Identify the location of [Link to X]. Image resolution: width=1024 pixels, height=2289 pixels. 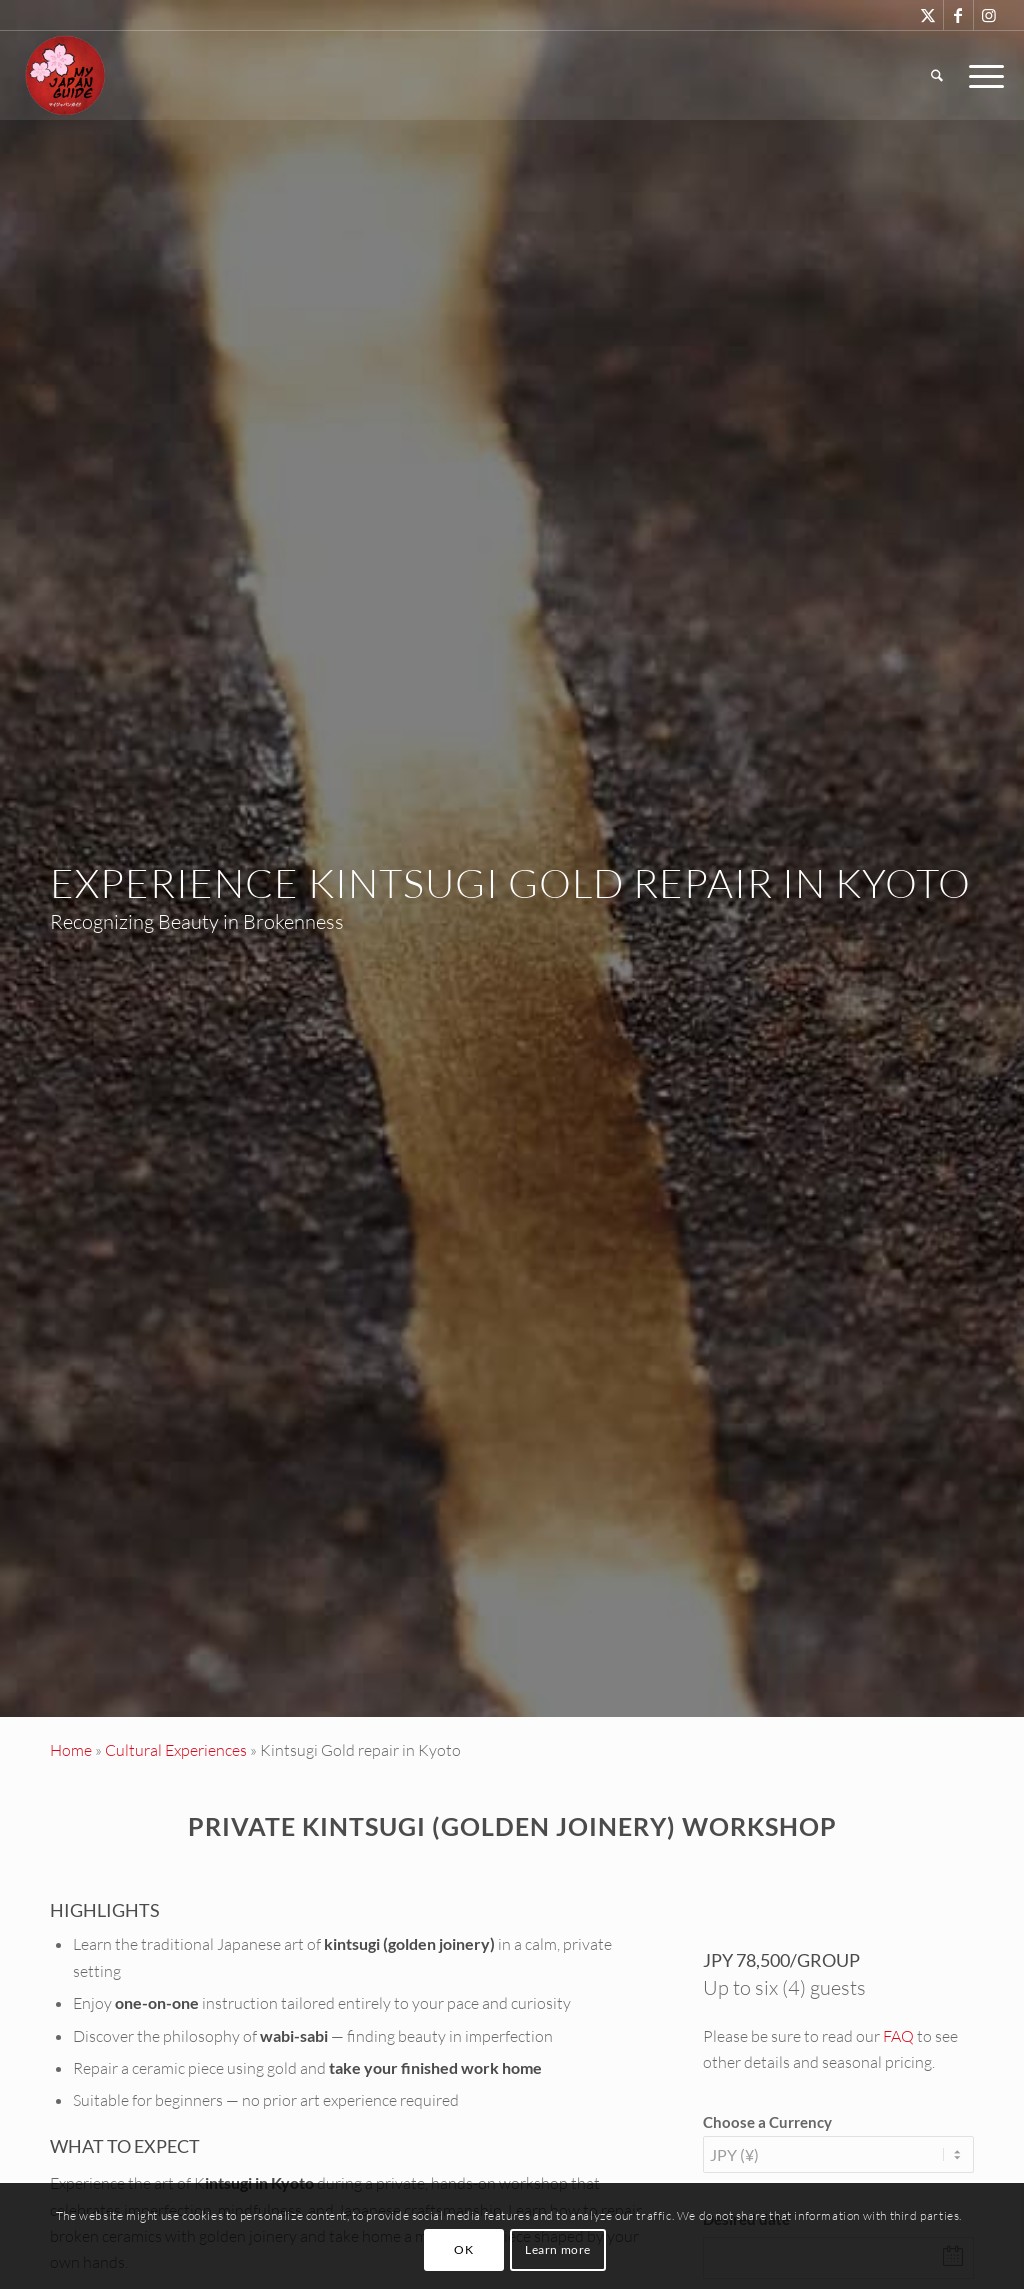
(928, 15).